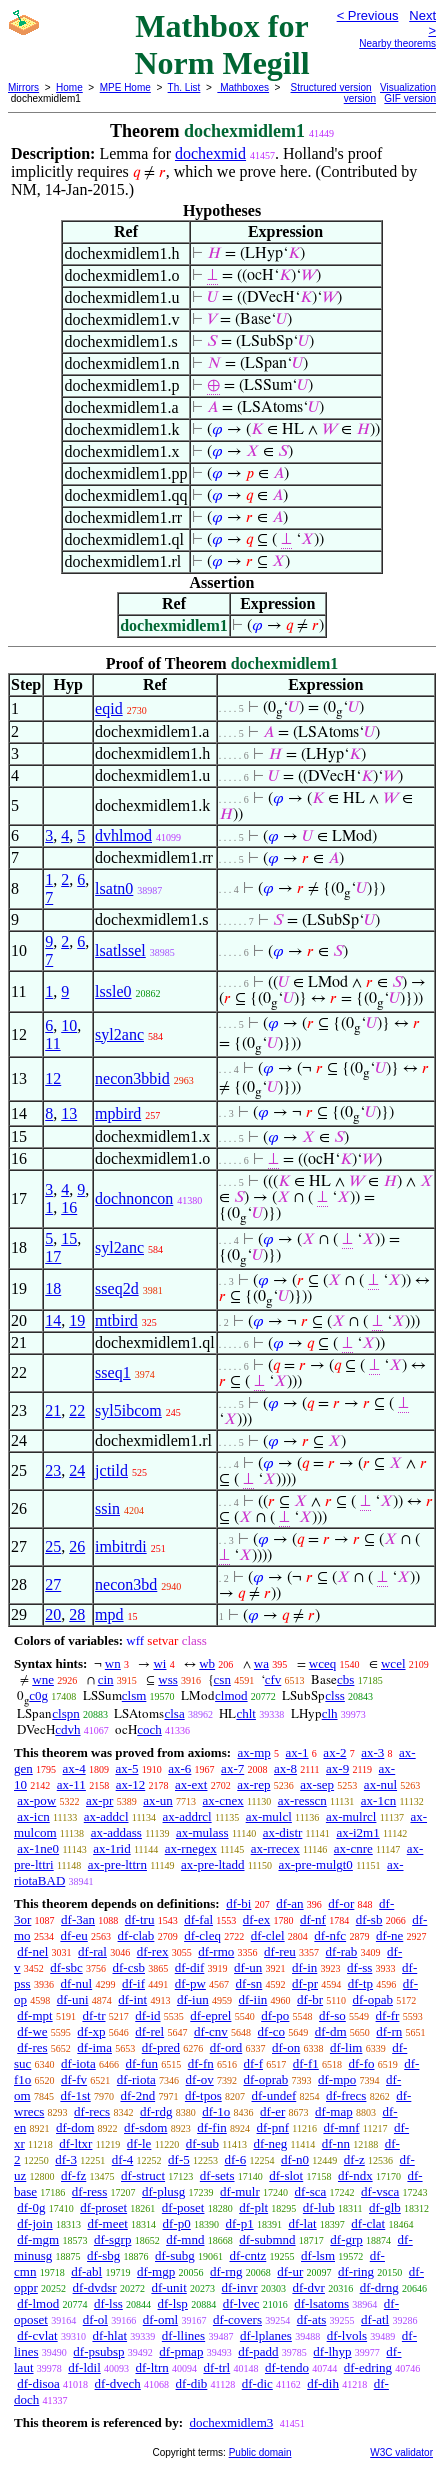 The width and height of the screenshot is (444, 2469). What do you see at coordinates (103, 2255) in the screenshot?
I see `df-sbg` at bounding box center [103, 2255].